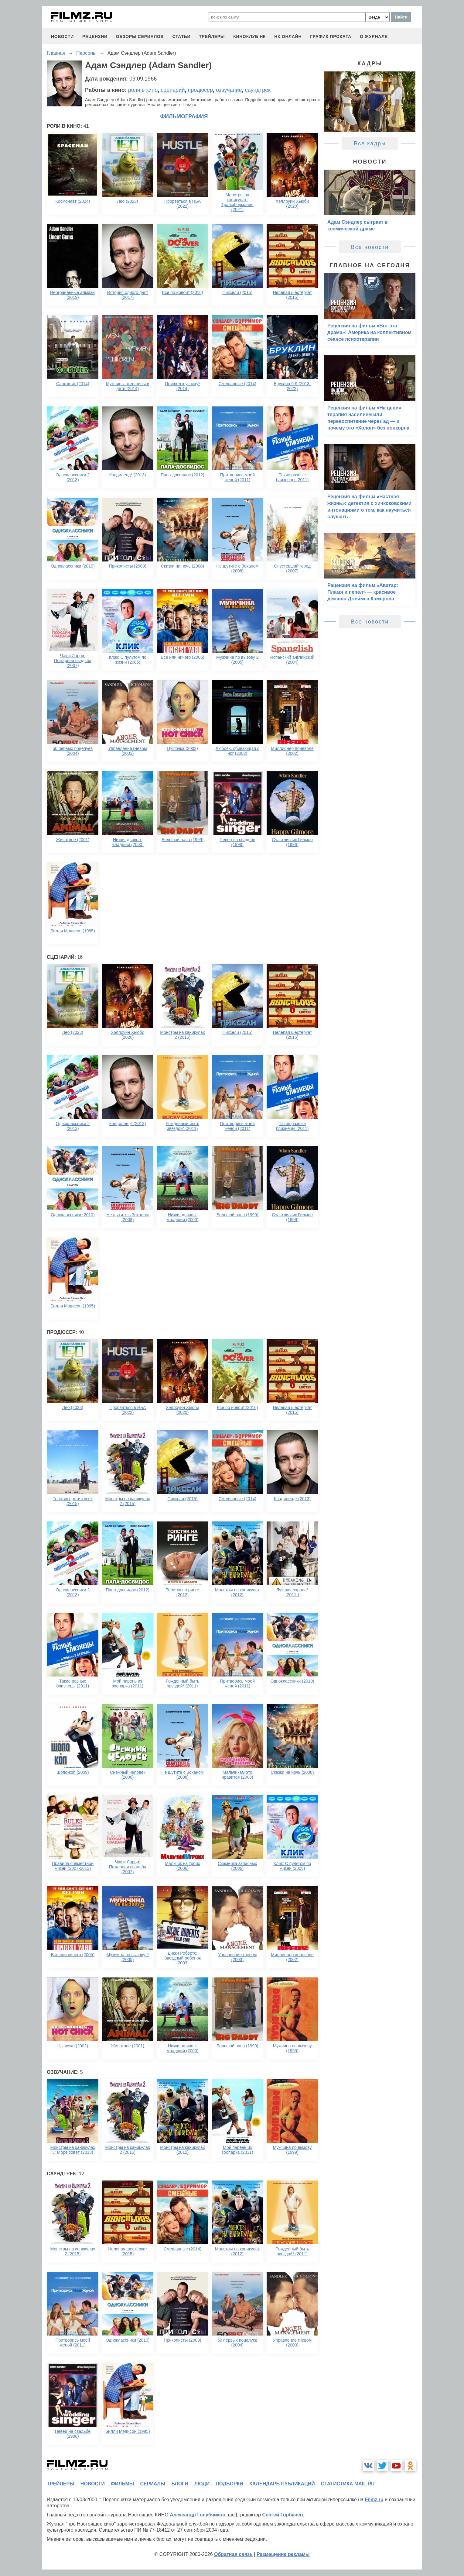  I want to click on блоги, so click(179, 2483).